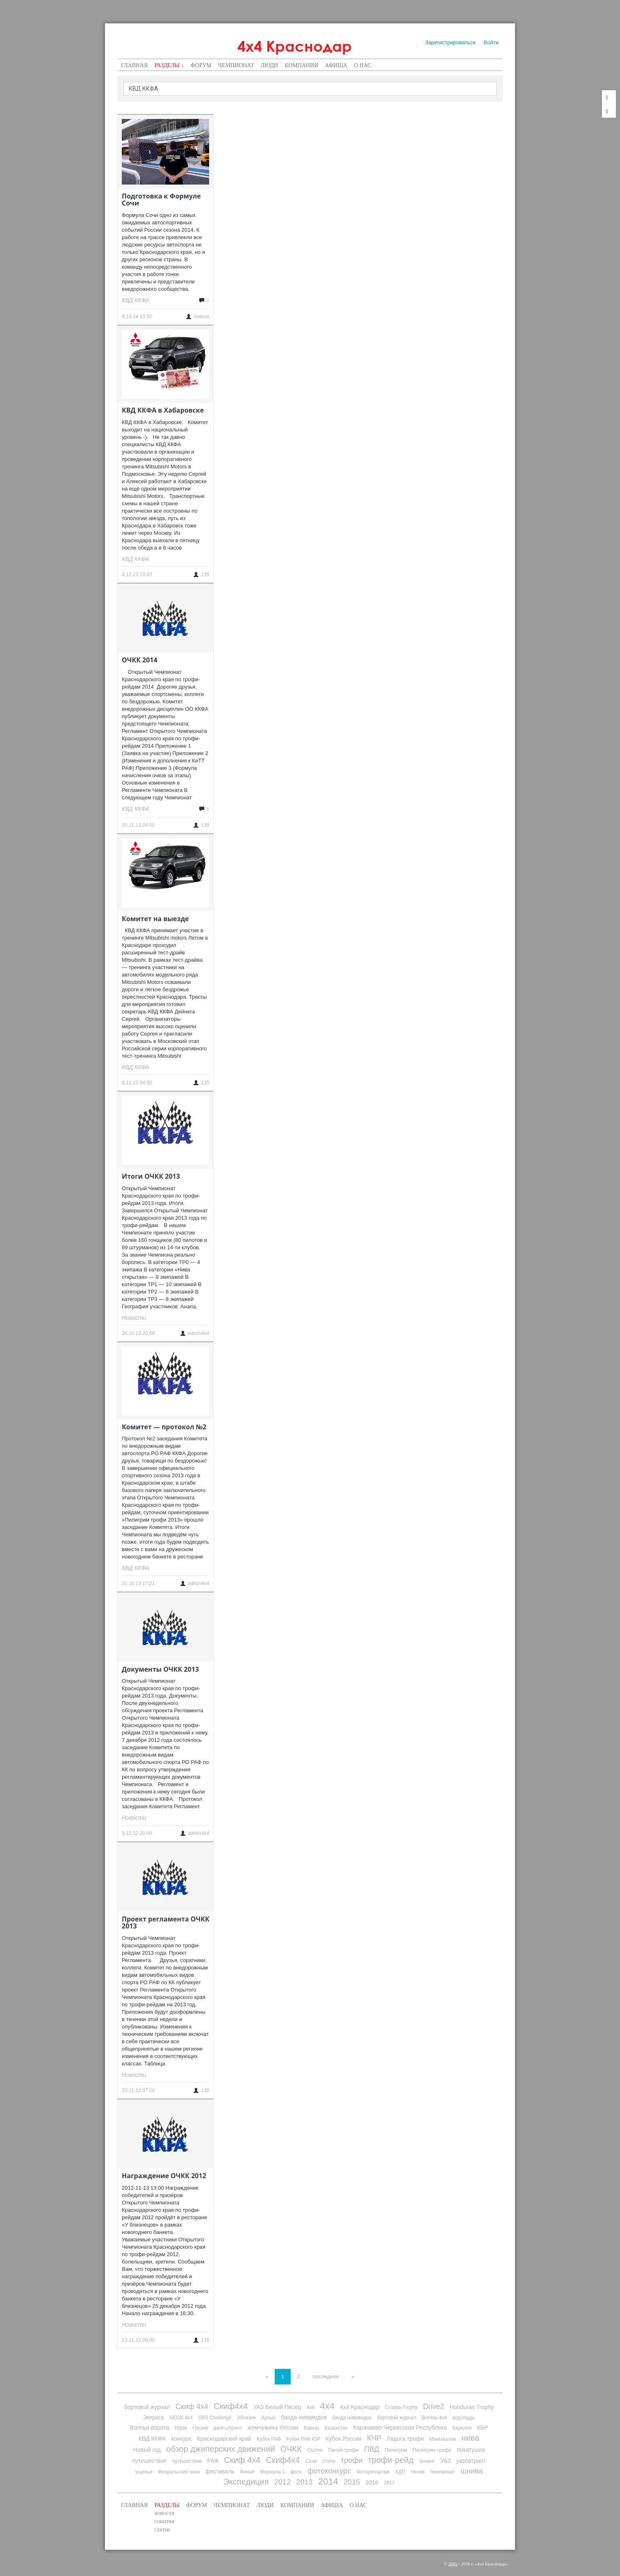  I want to click on Honduras Trophy, so click(472, 2407).